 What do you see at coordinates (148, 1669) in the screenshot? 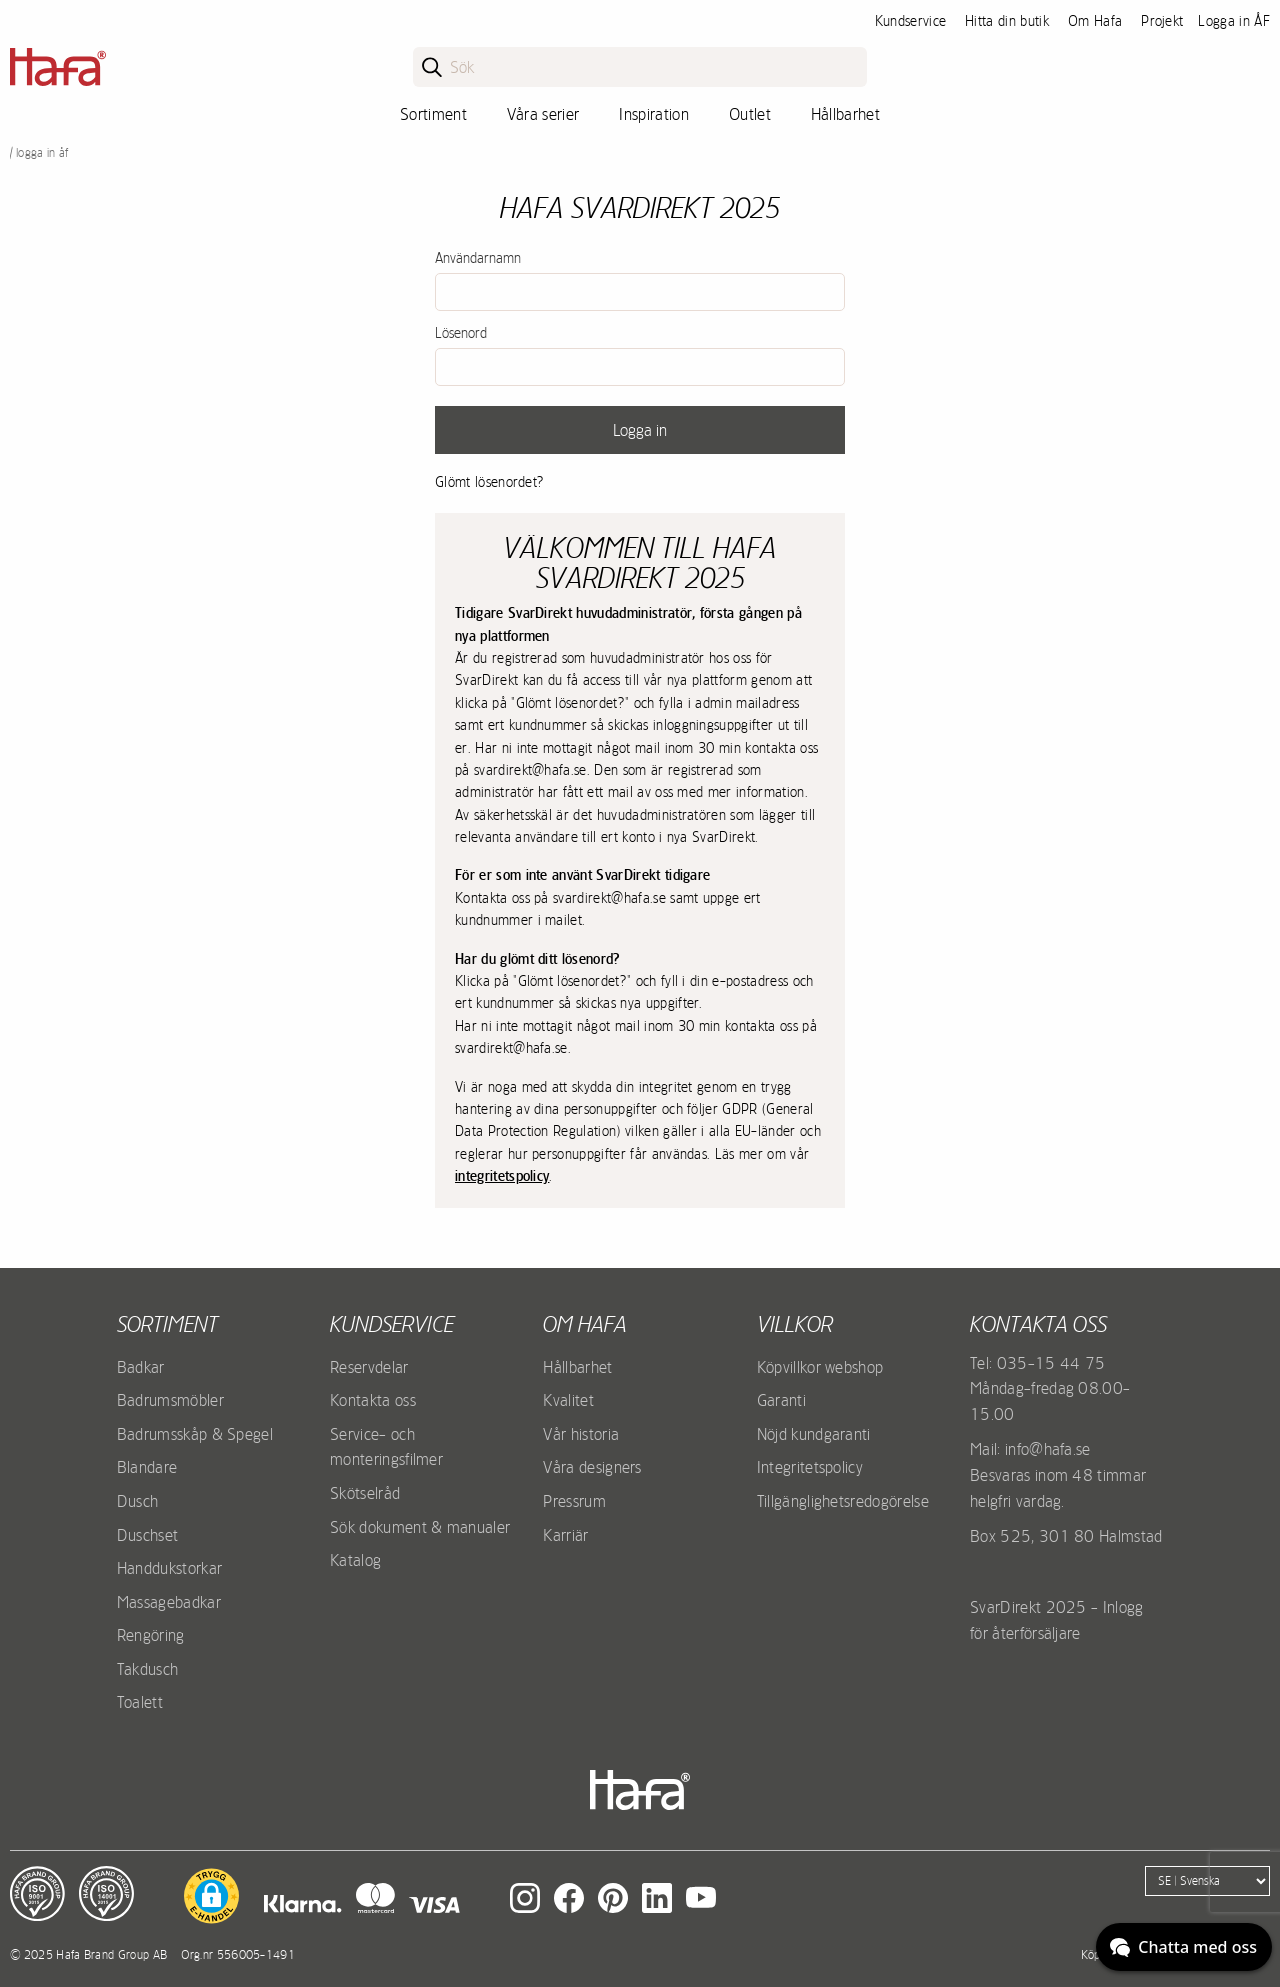
I see `Takdusch` at bounding box center [148, 1669].